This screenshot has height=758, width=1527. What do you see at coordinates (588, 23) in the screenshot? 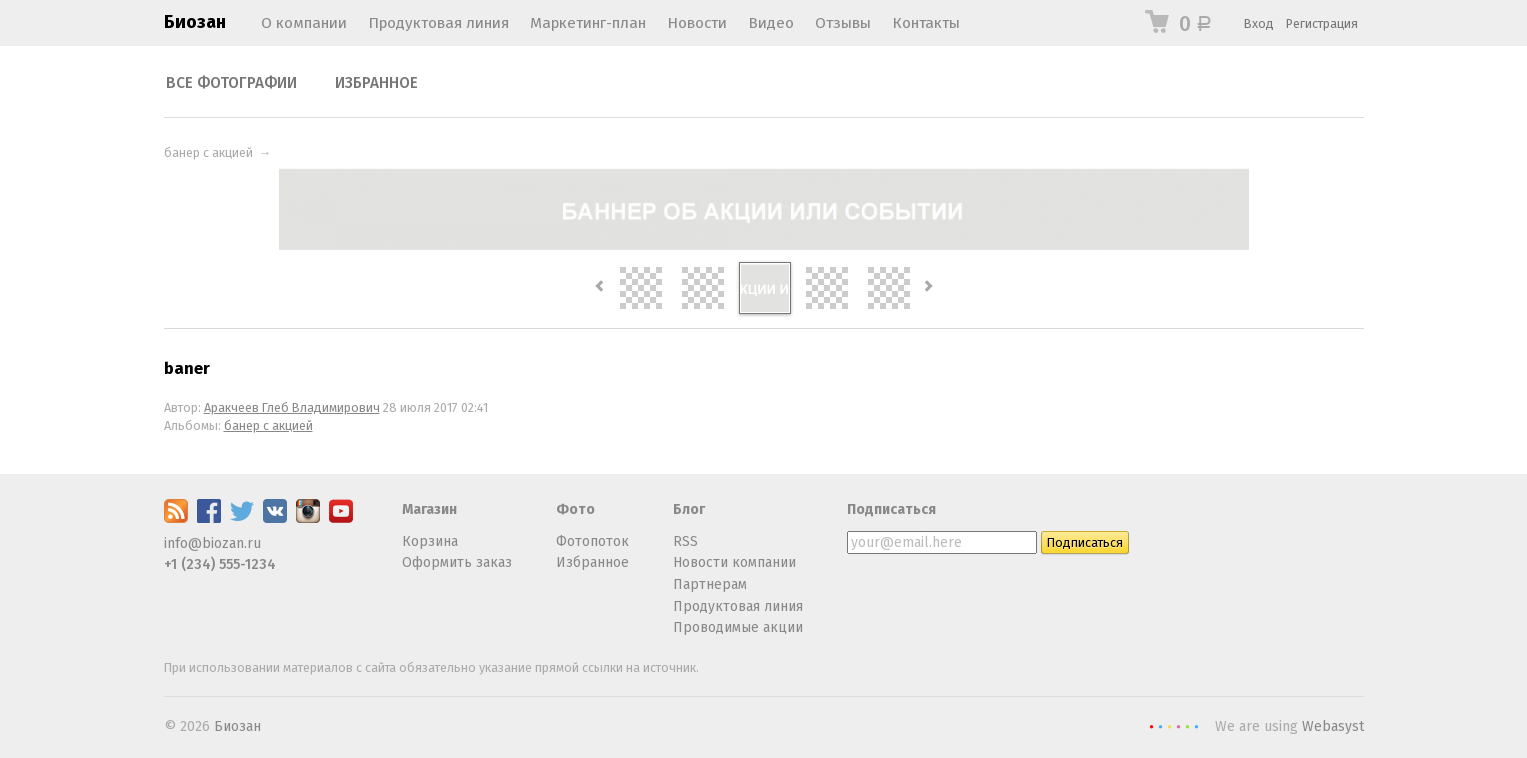
I see `Маркетинг-план` at bounding box center [588, 23].